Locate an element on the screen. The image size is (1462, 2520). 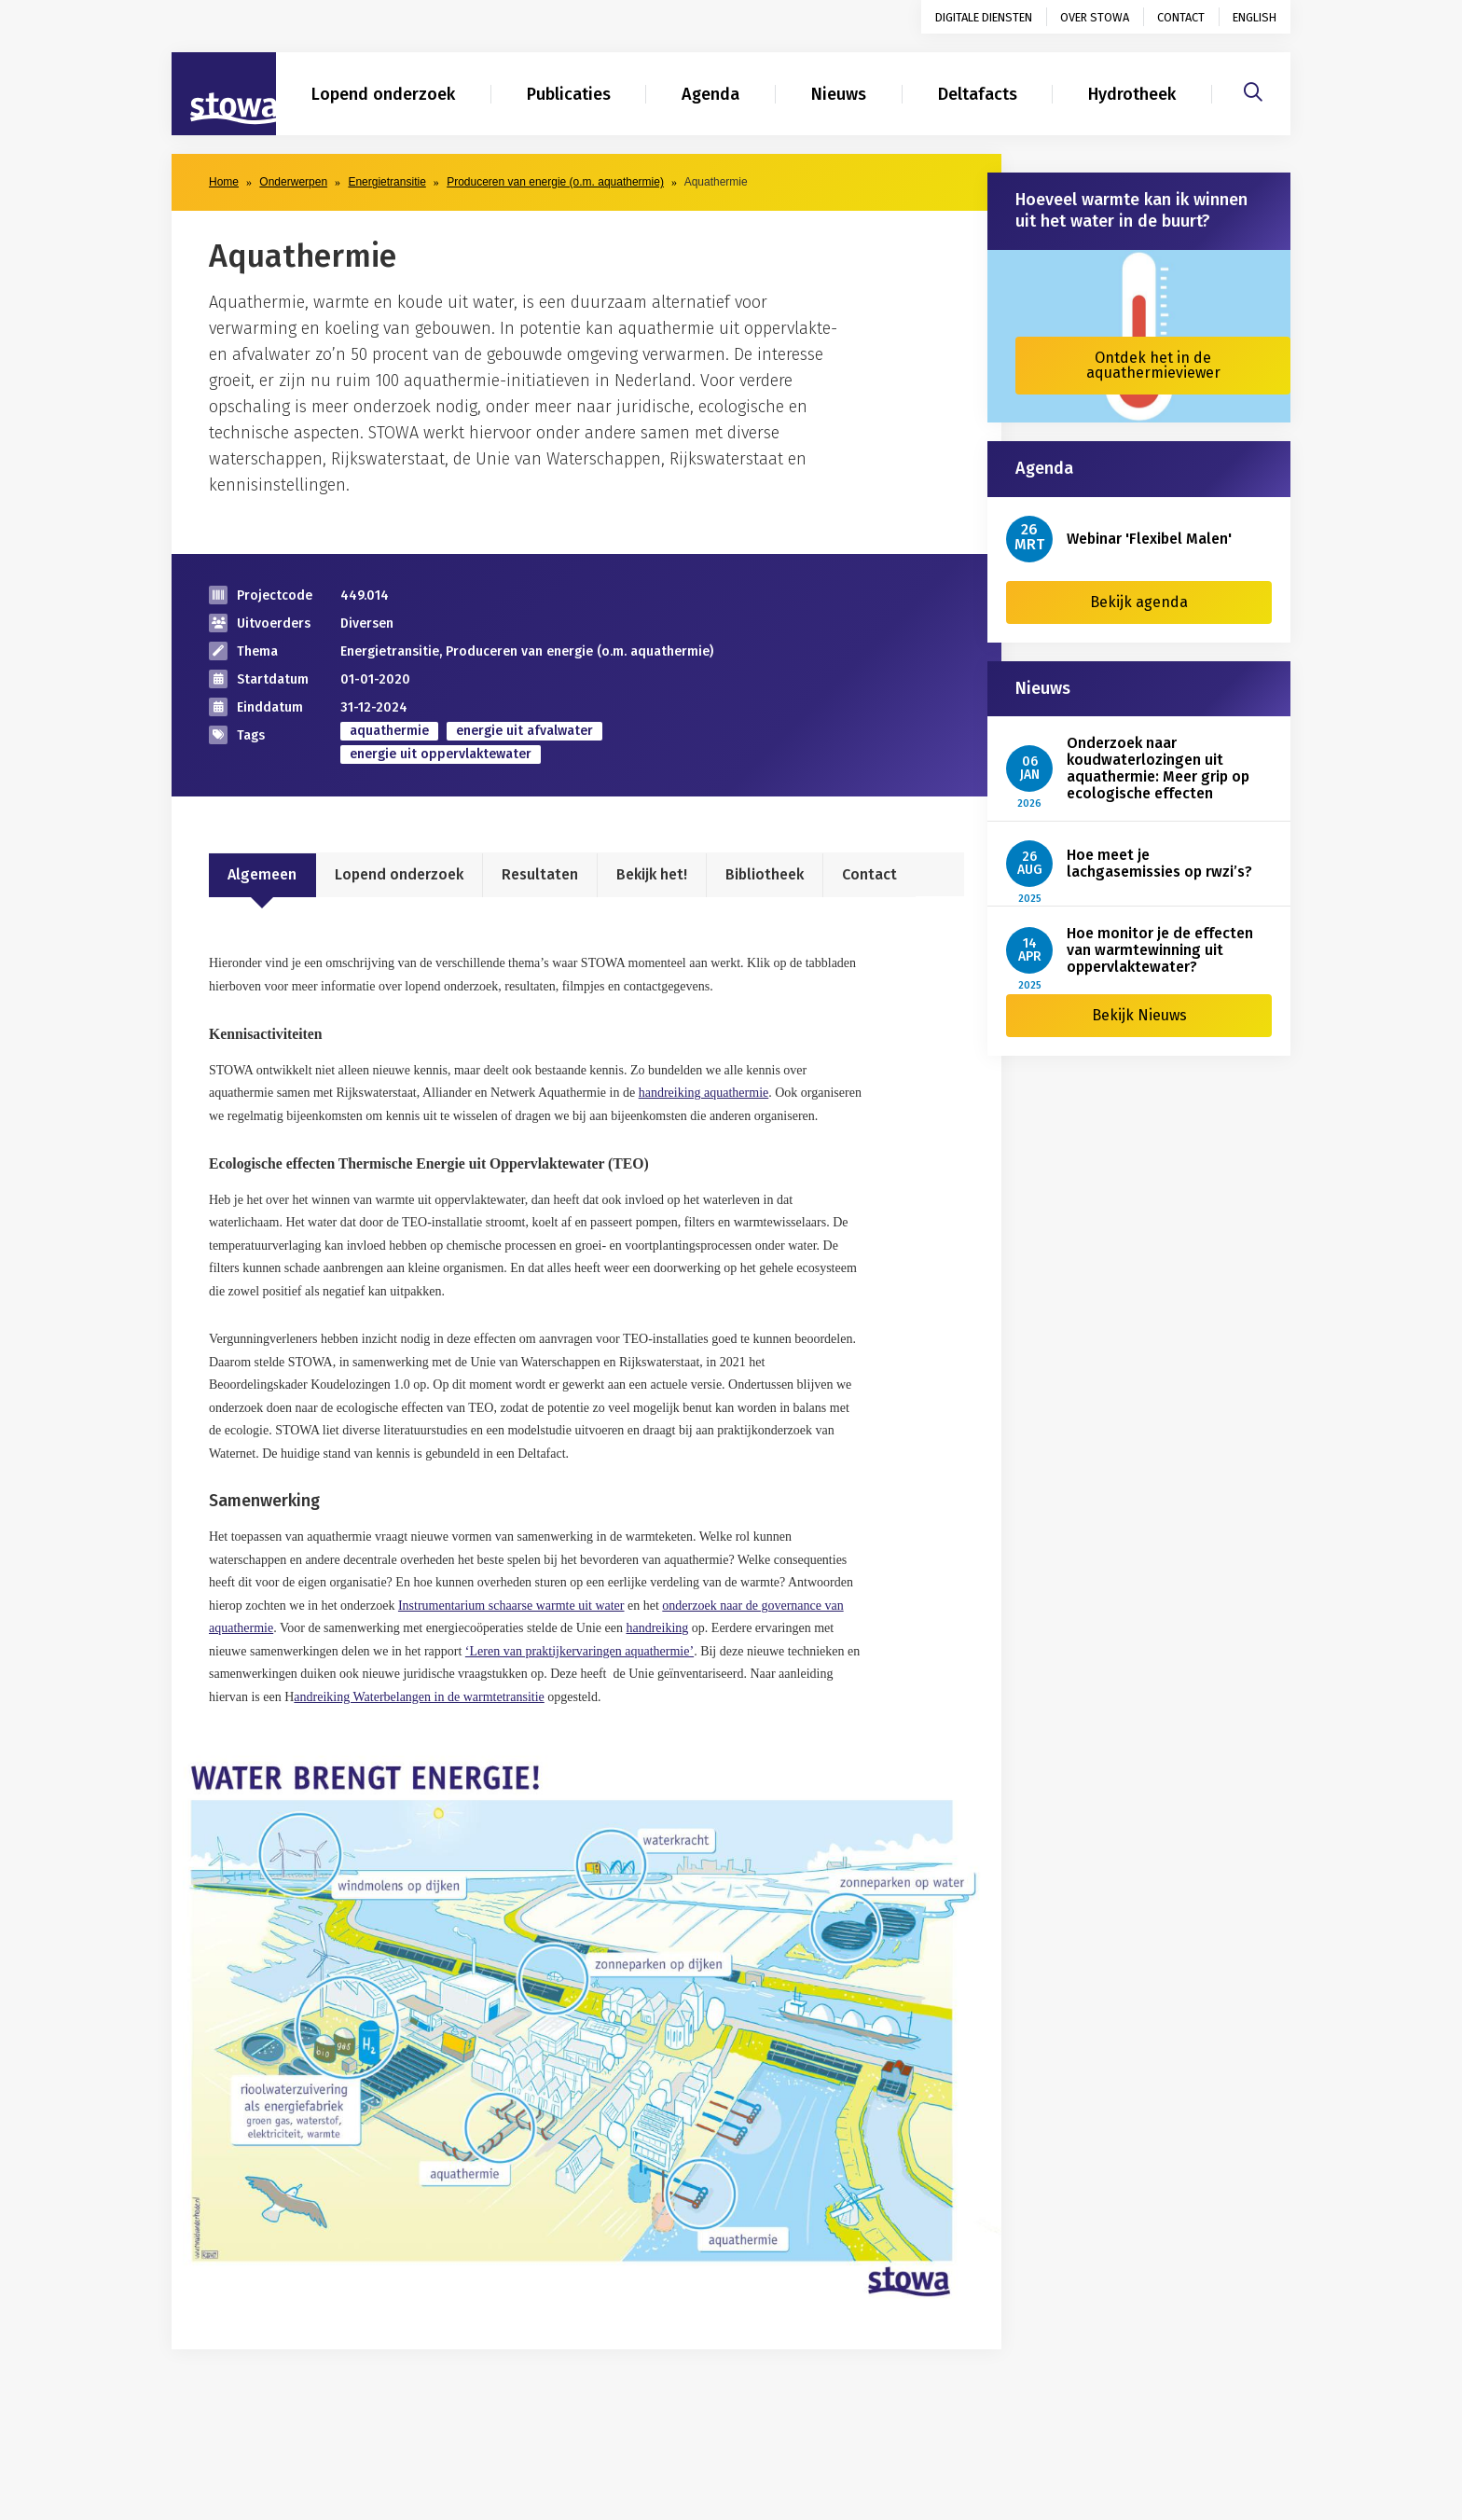
English is located at coordinates (1254, 17).